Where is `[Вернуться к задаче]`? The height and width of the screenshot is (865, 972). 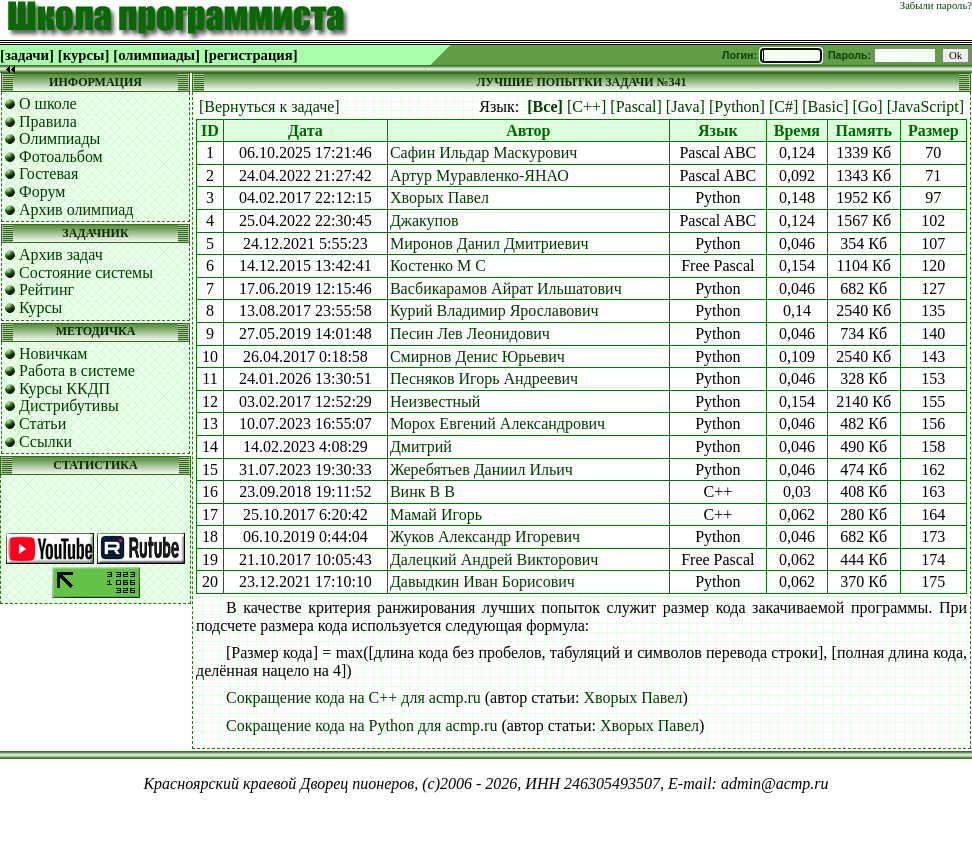
[Вернуться к задаче] is located at coordinates (269, 106).